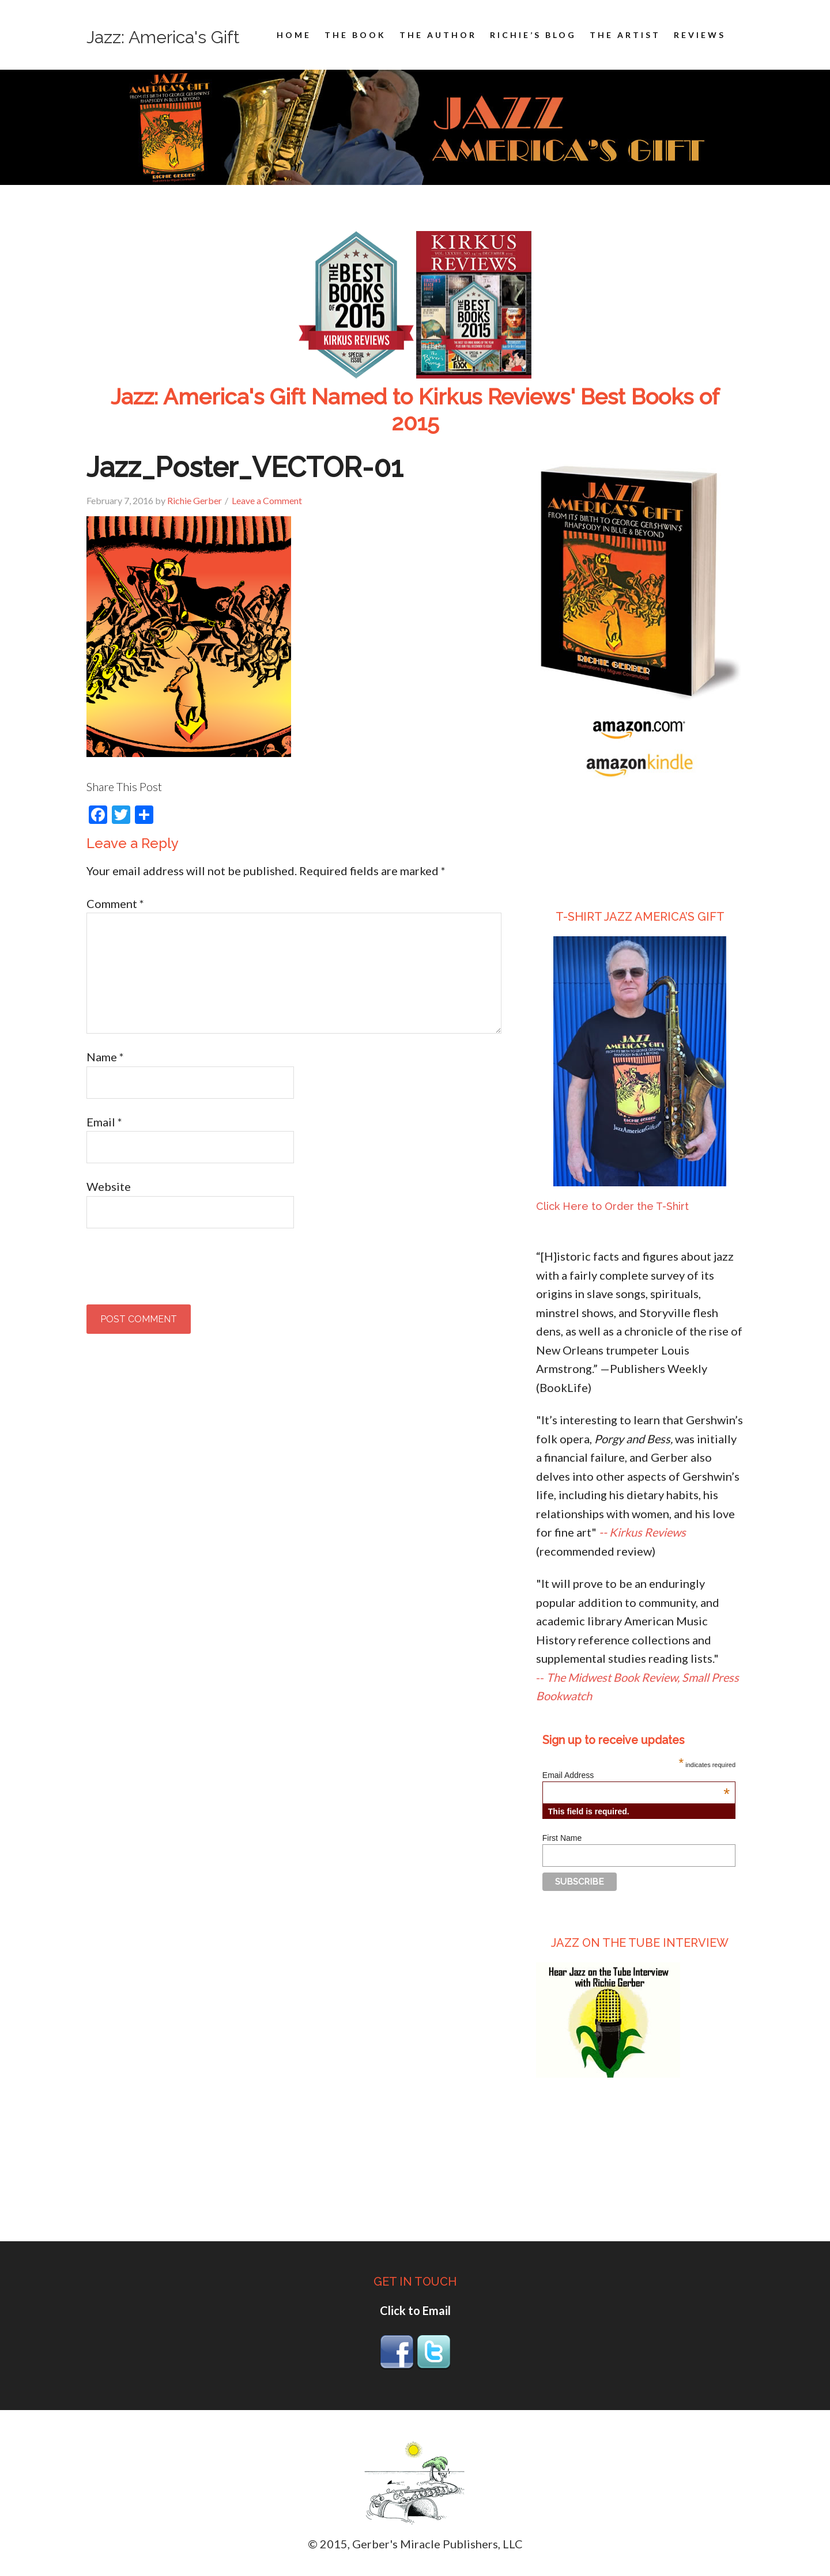 The height and width of the screenshot is (2576, 830). I want to click on -- Kirkus Reviews, so click(642, 1532).